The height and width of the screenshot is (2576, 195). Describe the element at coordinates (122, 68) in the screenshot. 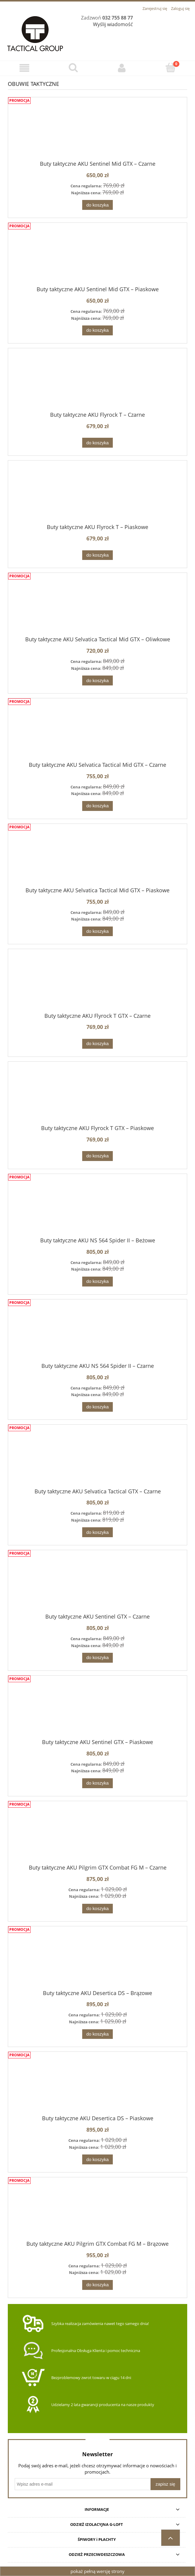

I see `[Moje konto]` at that location.